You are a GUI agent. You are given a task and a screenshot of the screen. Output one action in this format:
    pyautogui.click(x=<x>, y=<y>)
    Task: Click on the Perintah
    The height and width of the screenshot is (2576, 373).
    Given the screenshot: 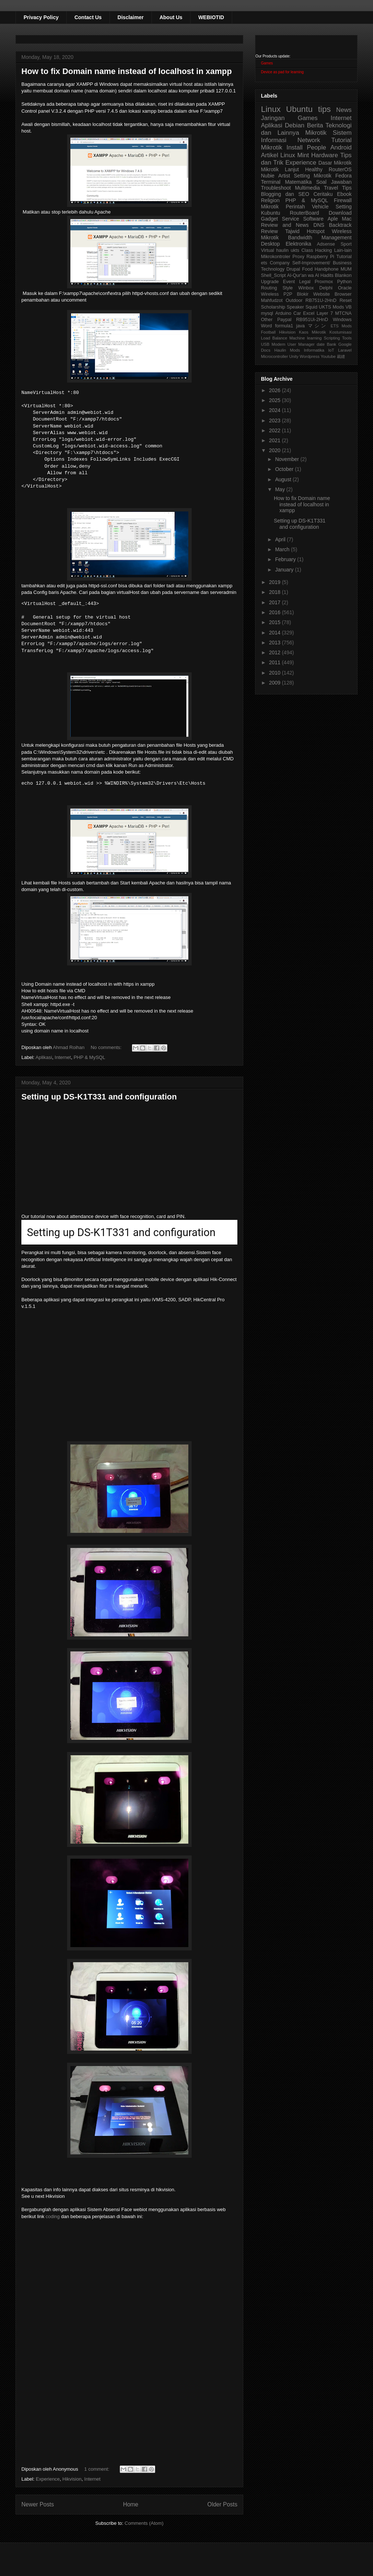 What is the action you would take?
    pyautogui.click(x=295, y=207)
    